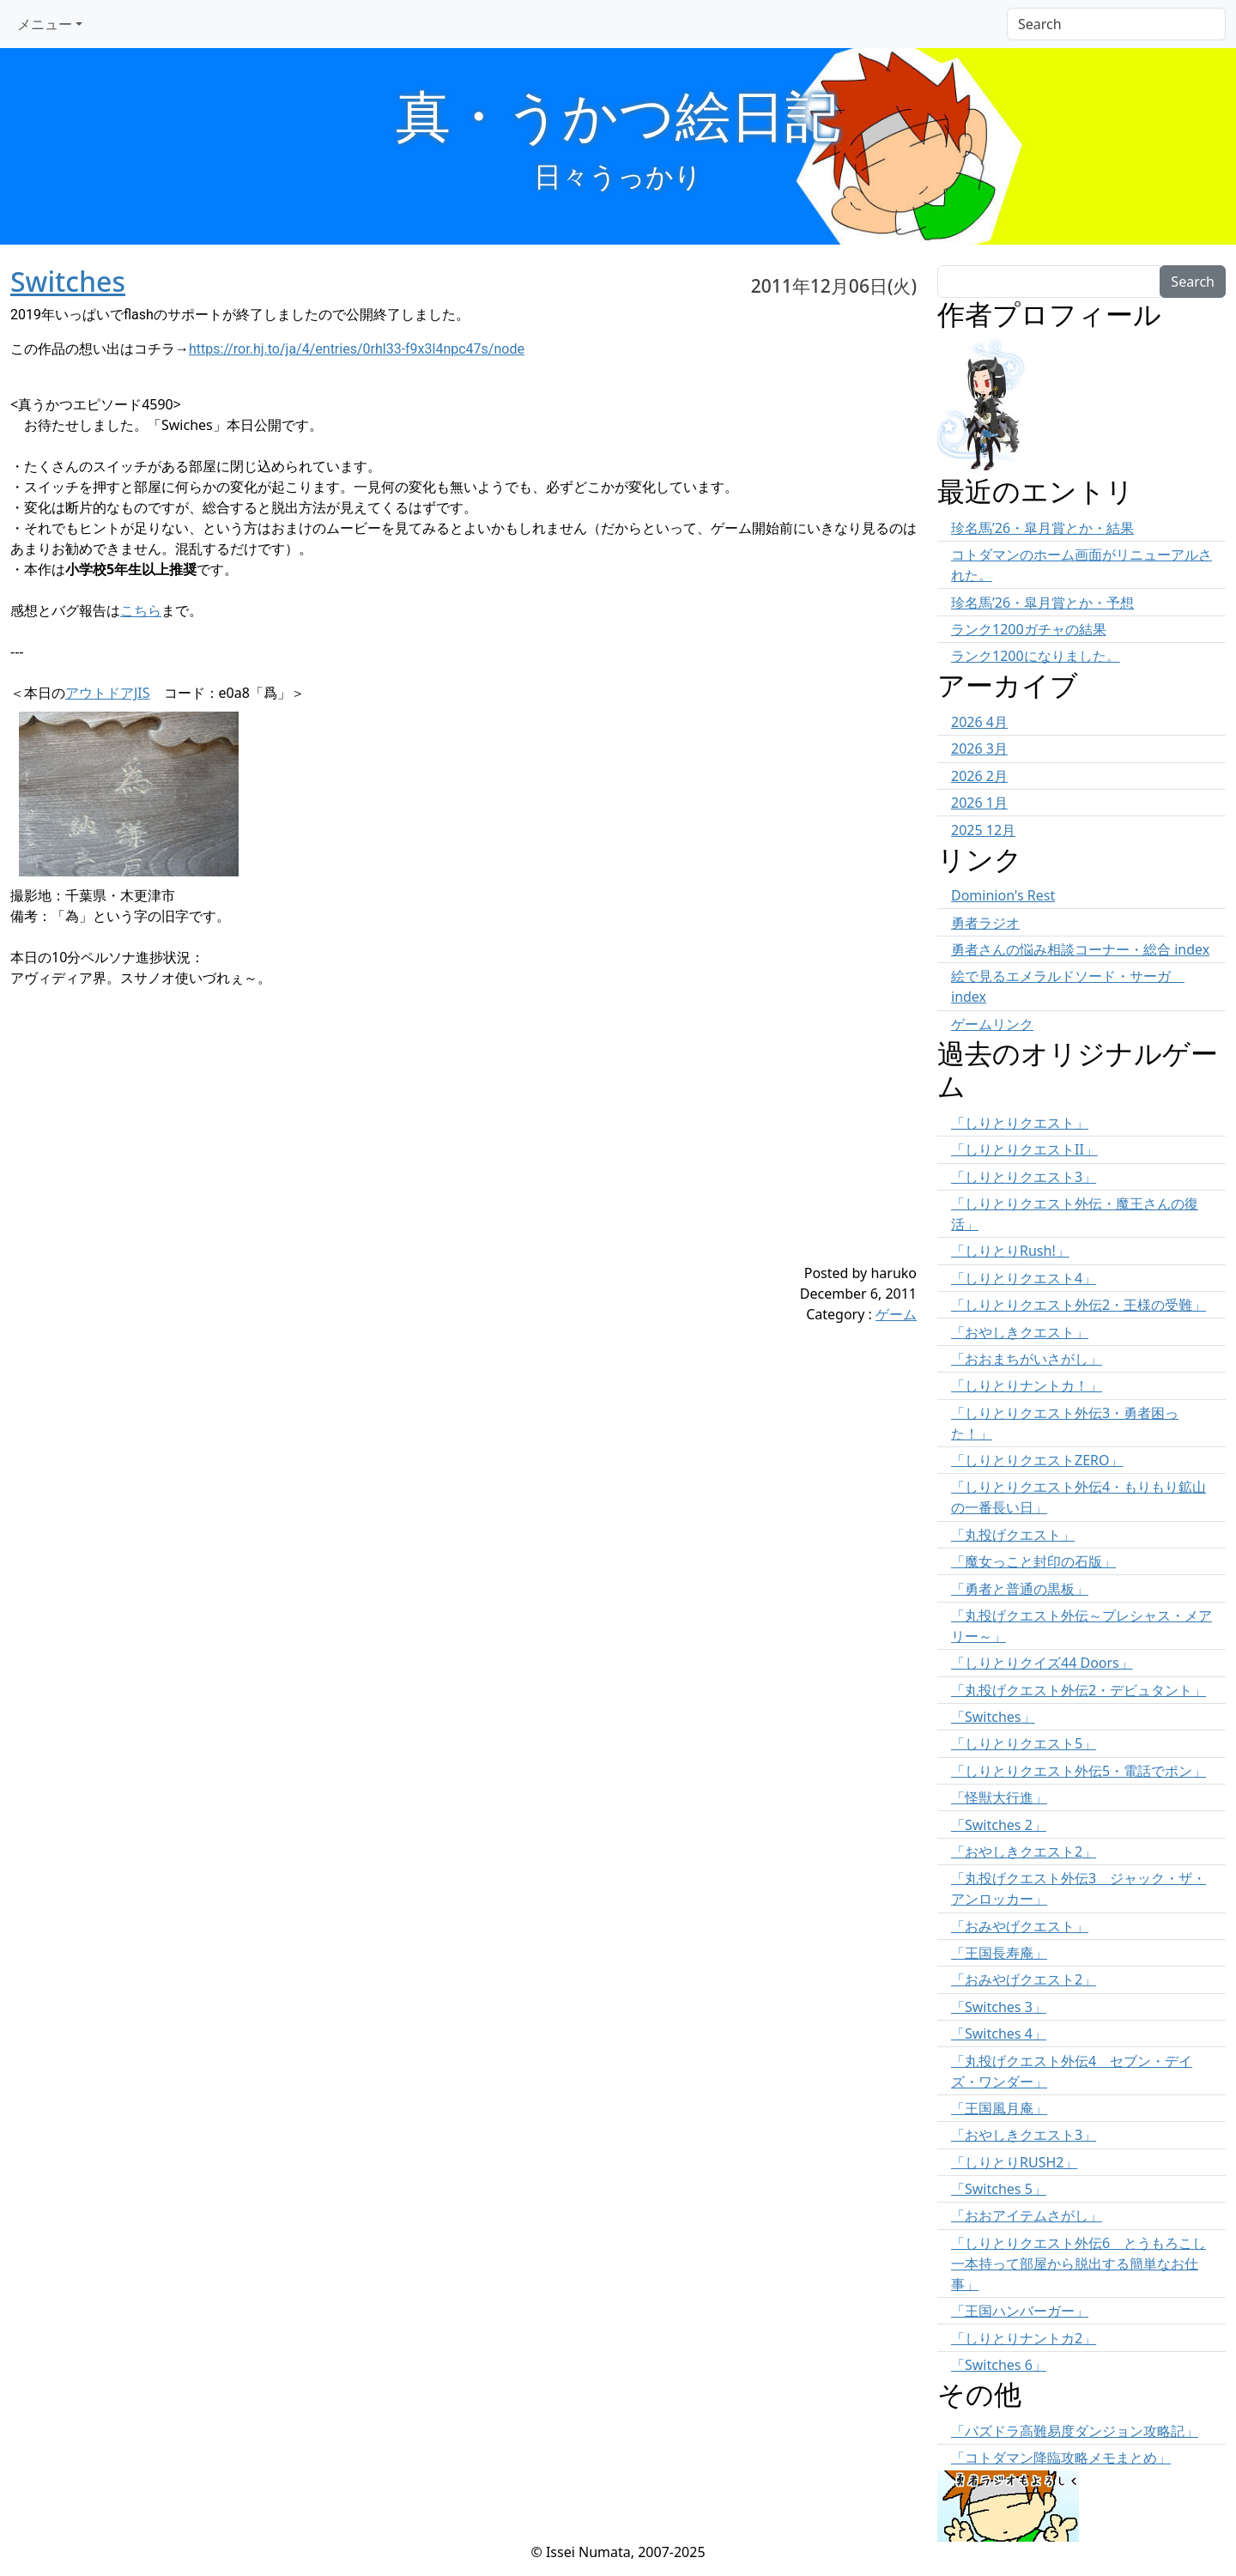 The image size is (1236, 2576). I want to click on 「しりとりクエスト5」, so click(1023, 1743).